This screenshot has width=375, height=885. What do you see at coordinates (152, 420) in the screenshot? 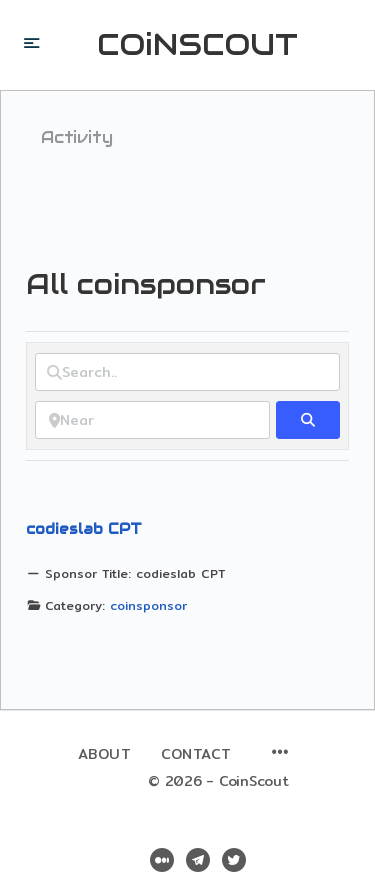
I see `[Near]` at bounding box center [152, 420].